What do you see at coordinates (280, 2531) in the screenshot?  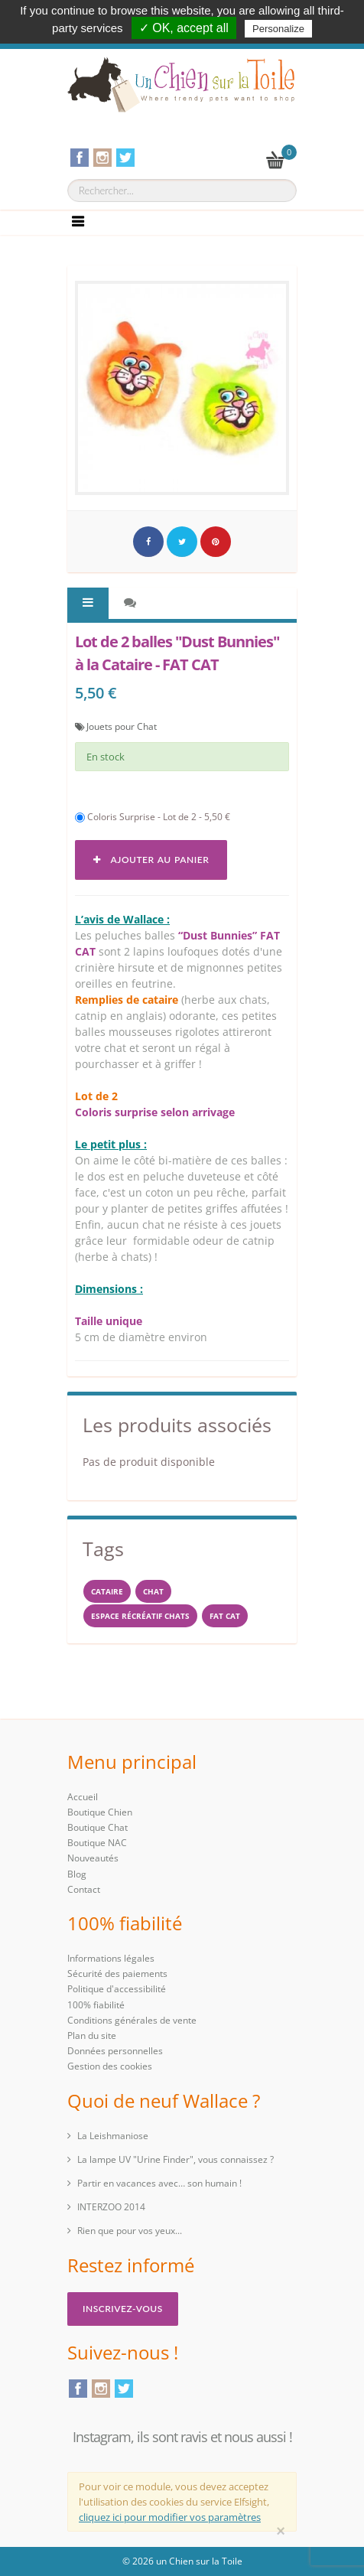 I see `[Close]` at bounding box center [280, 2531].